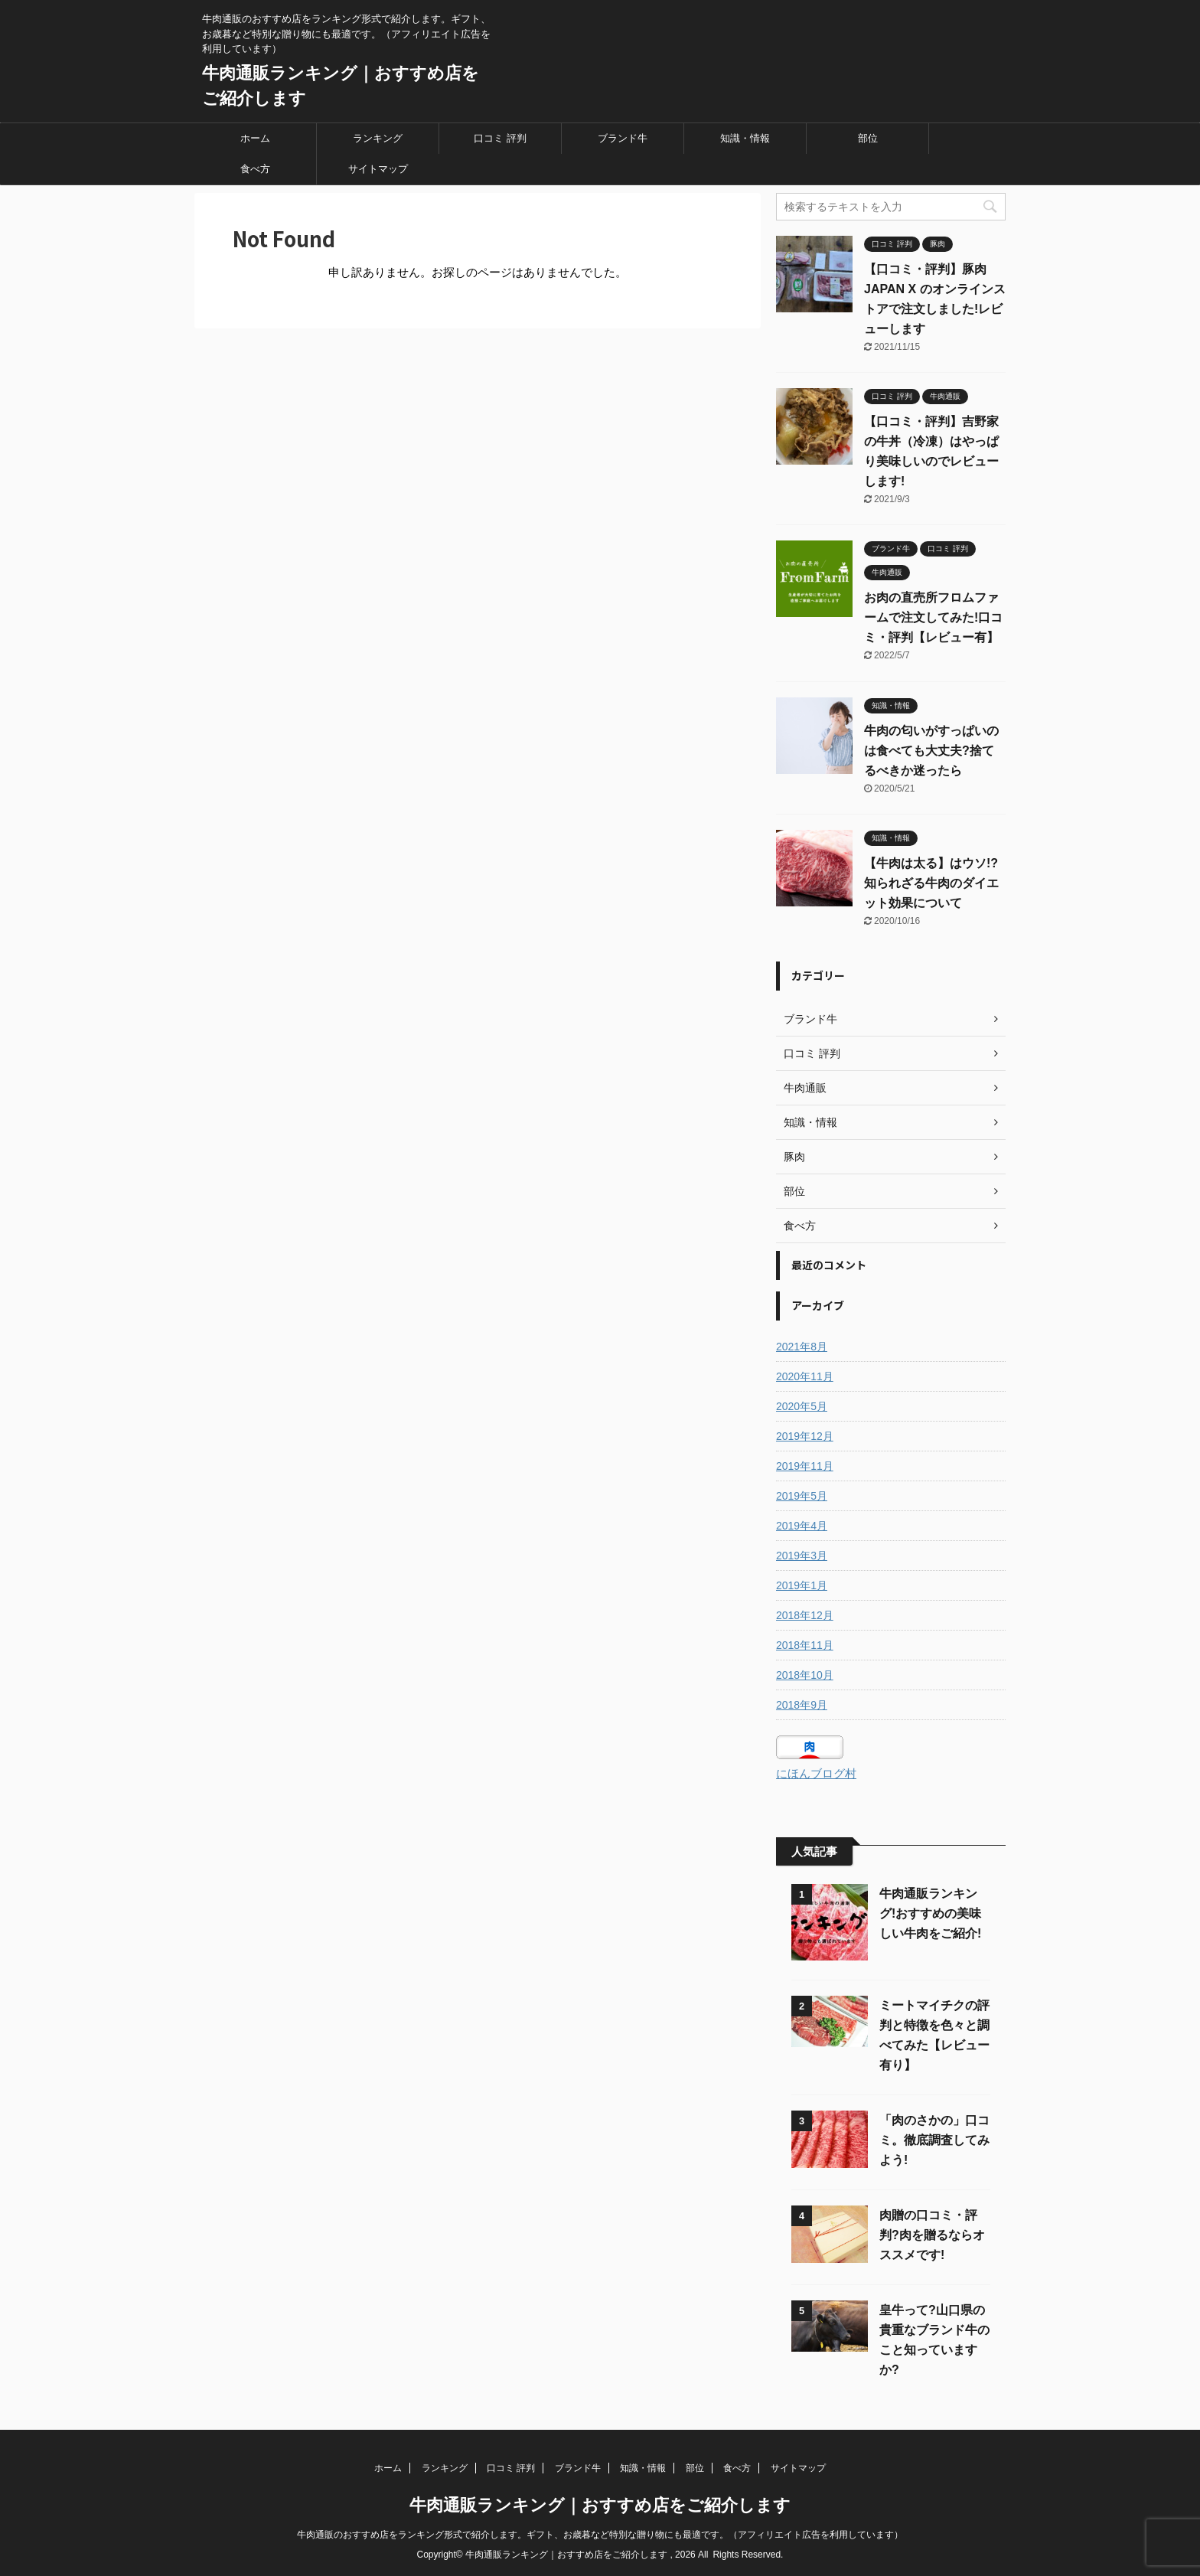  What do you see at coordinates (378, 138) in the screenshot?
I see `ランキング` at bounding box center [378, 138].